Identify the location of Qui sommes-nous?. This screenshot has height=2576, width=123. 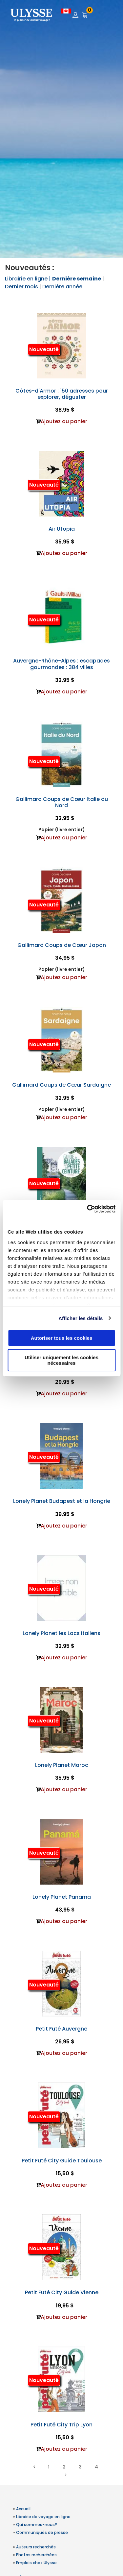
(36, 2524).